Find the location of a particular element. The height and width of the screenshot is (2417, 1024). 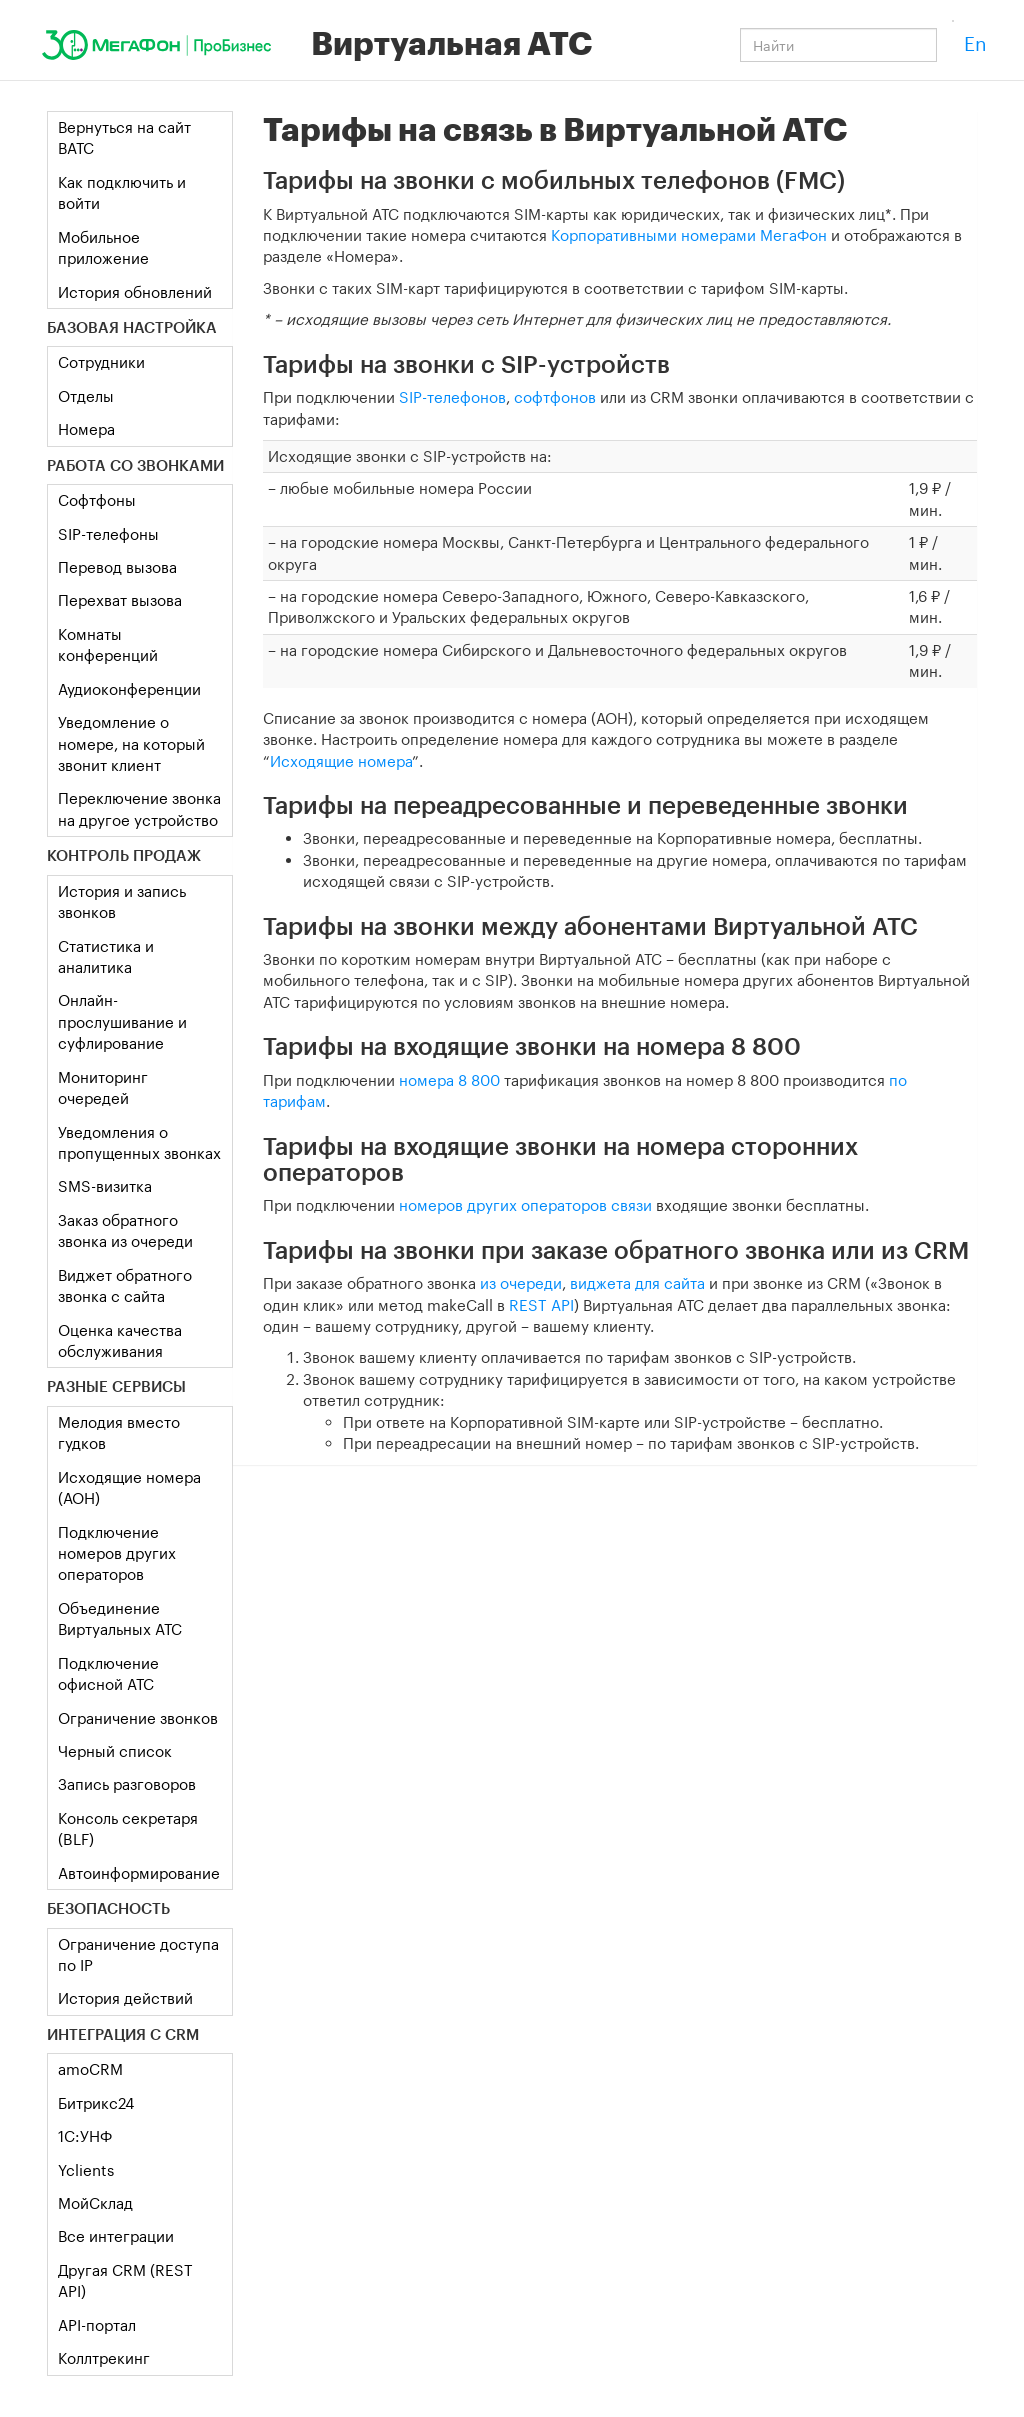

Мелодия вместо гудков is located at coordinates (119, 1432).